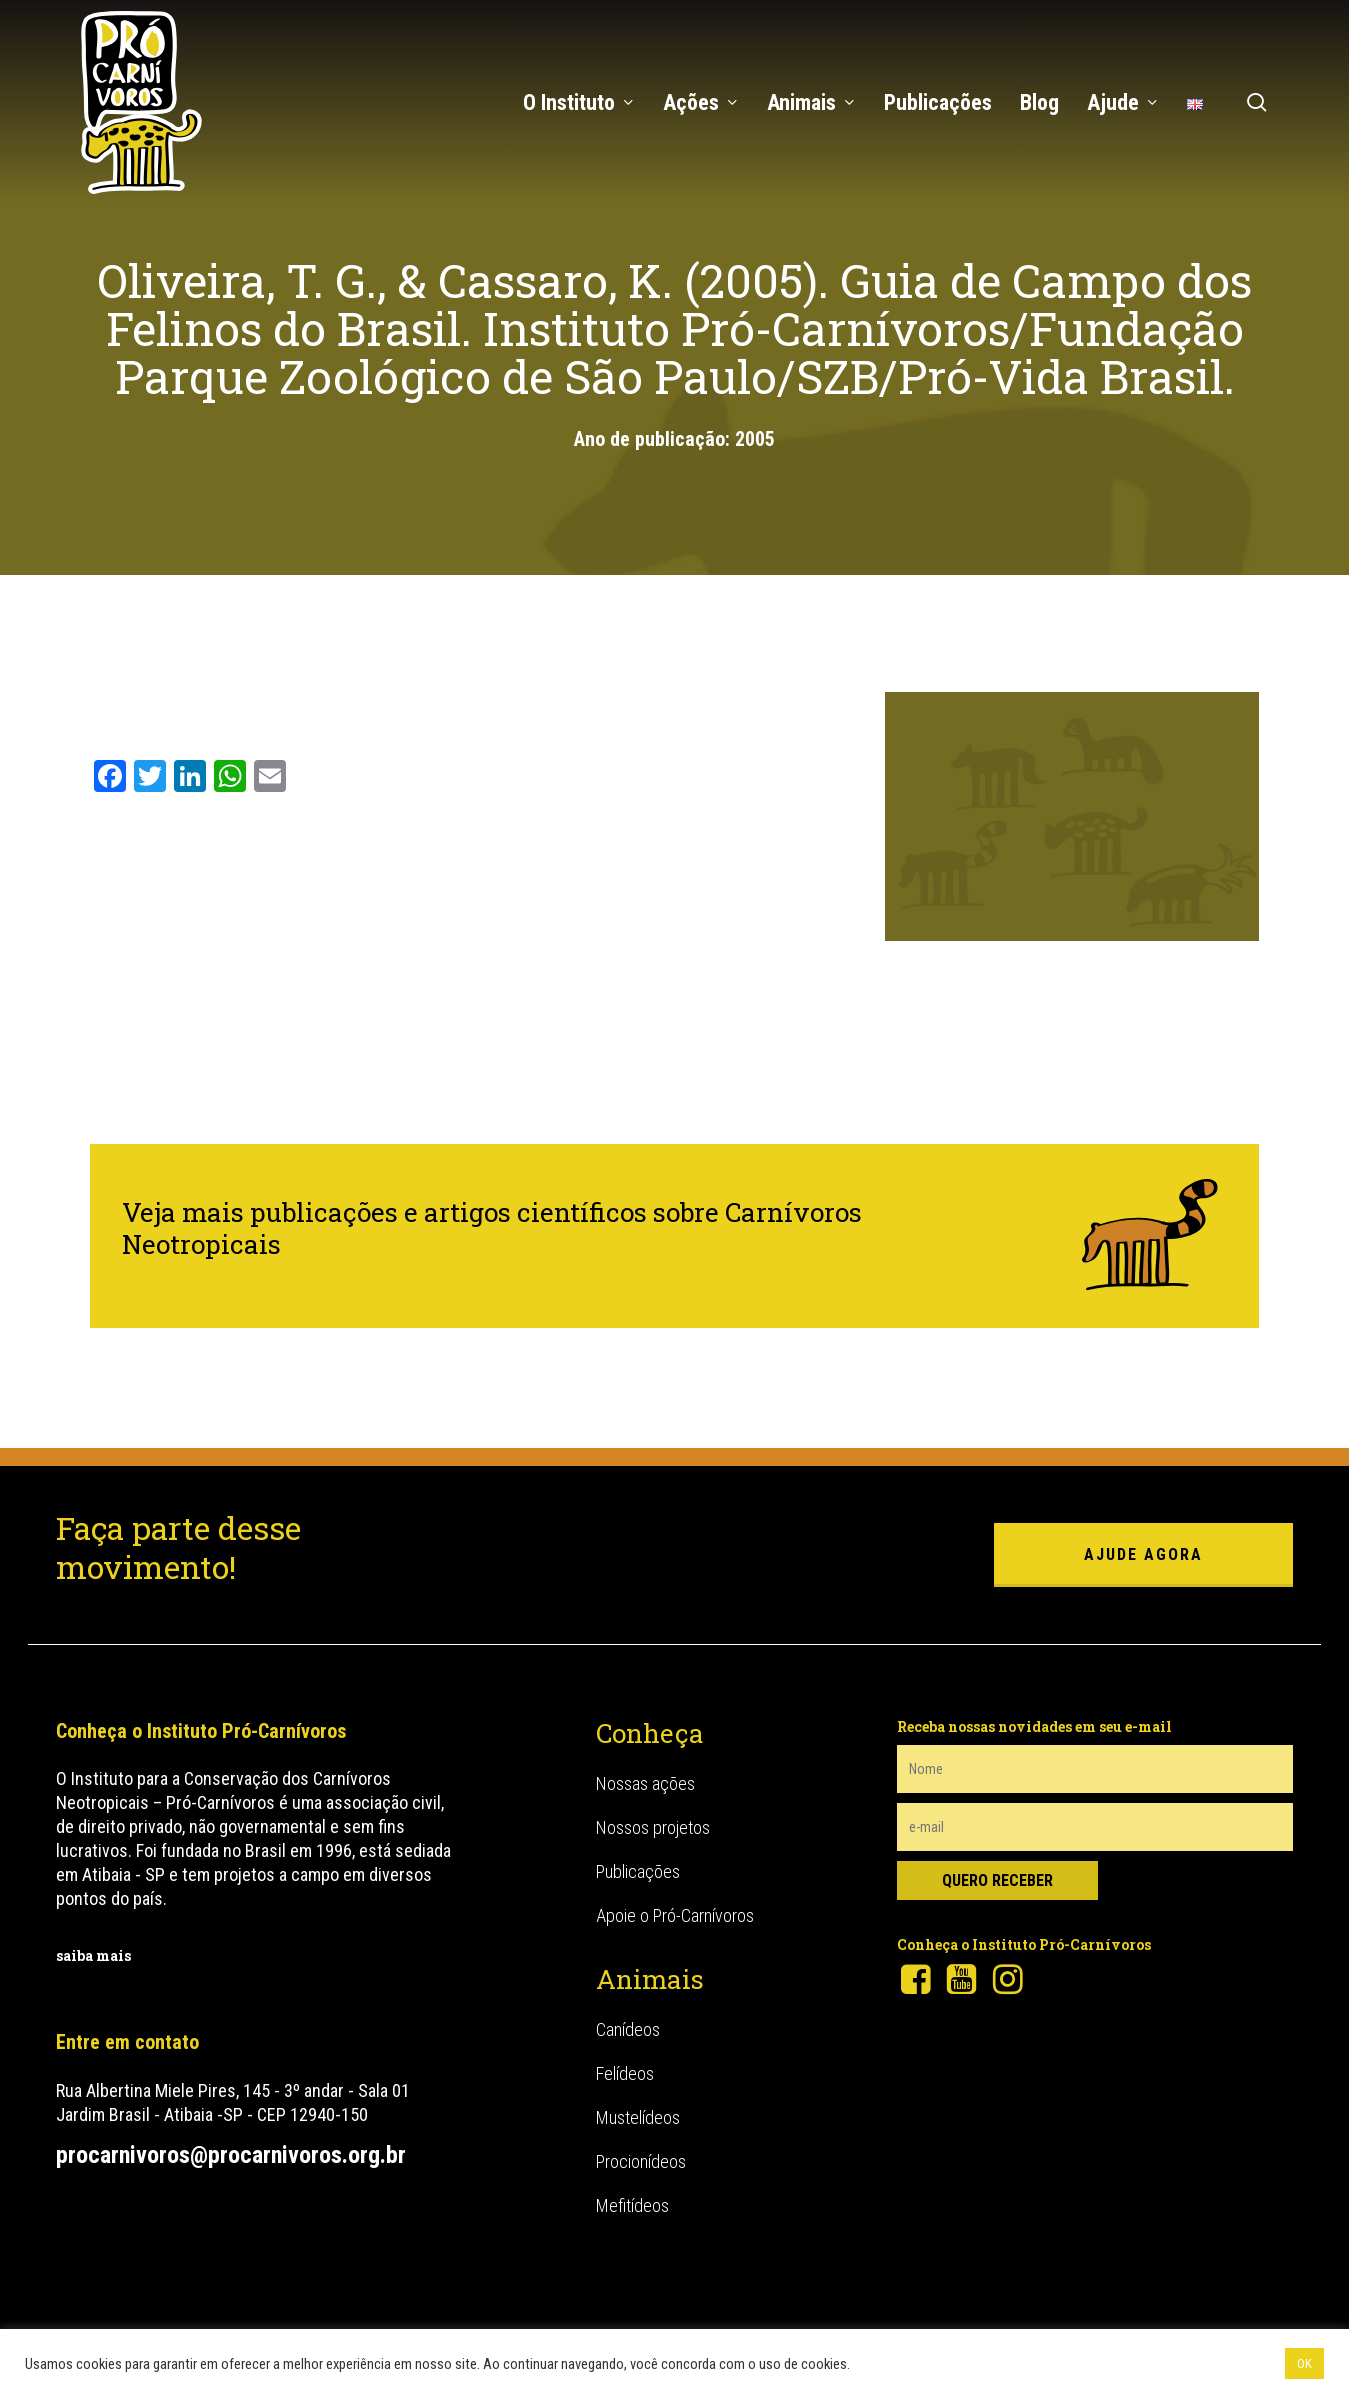 The image size is (1349, 2398). What do you see at coordinates (638, 2117) in the screenshot?
I see `Mustelídeos` at bounding box center [638, 2117].